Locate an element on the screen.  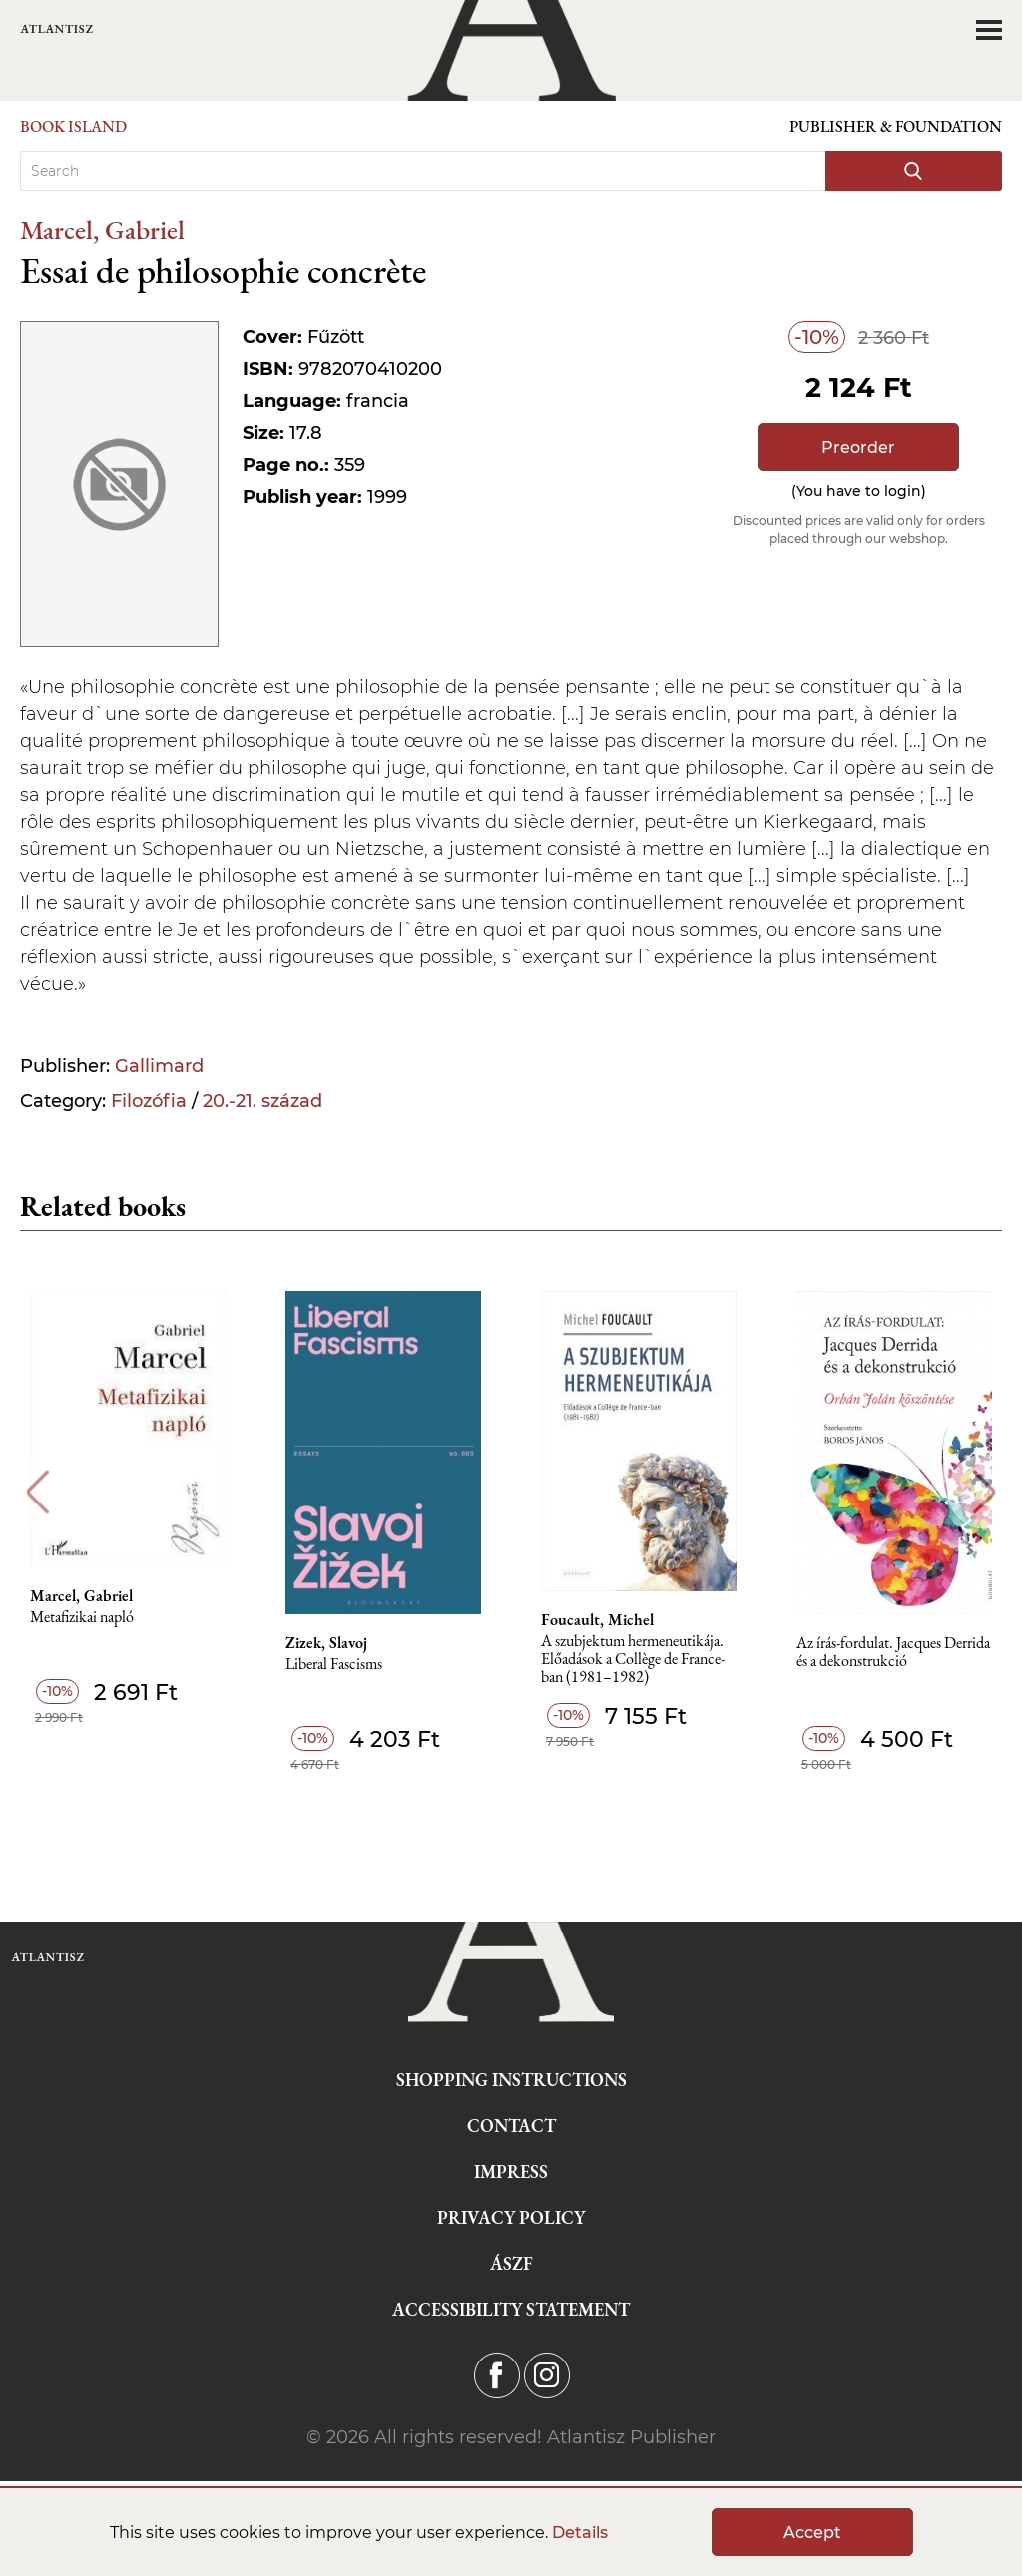
Preorder is located at coordinates (858, 447).